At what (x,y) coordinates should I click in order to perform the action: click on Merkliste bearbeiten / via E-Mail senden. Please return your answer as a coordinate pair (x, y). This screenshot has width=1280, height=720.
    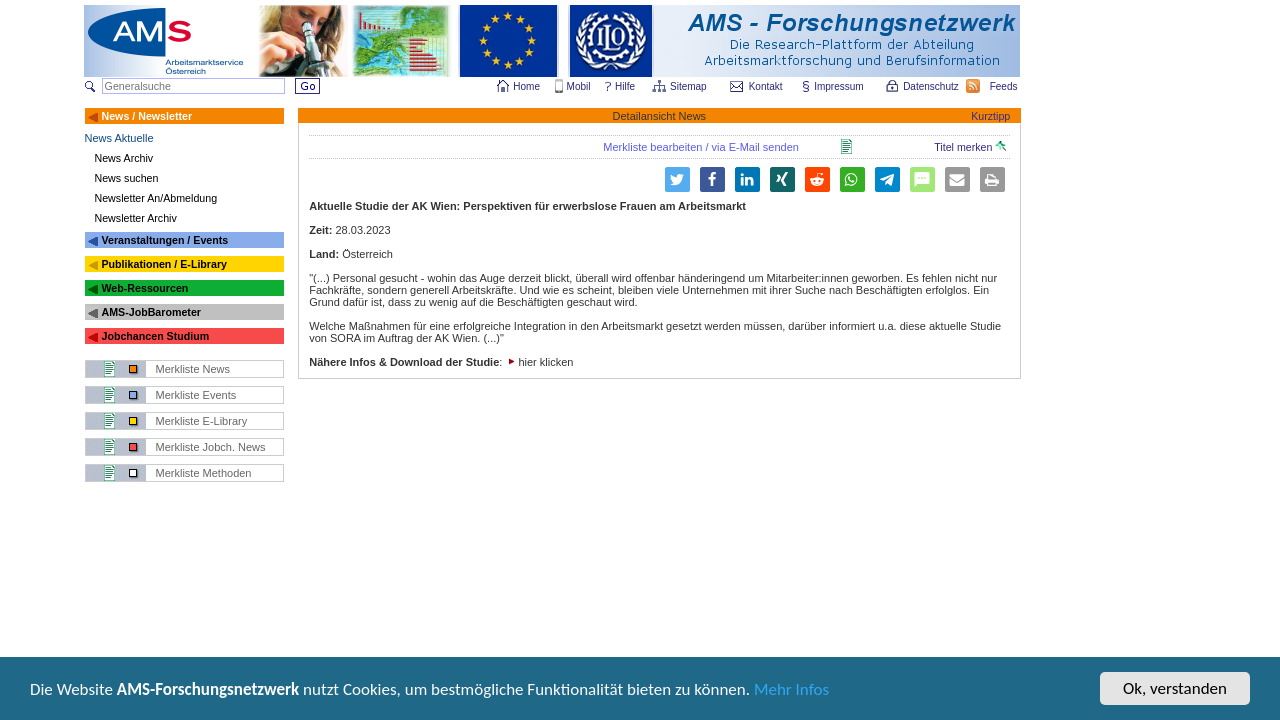
    Looking at the image, I should click on (701, 147).